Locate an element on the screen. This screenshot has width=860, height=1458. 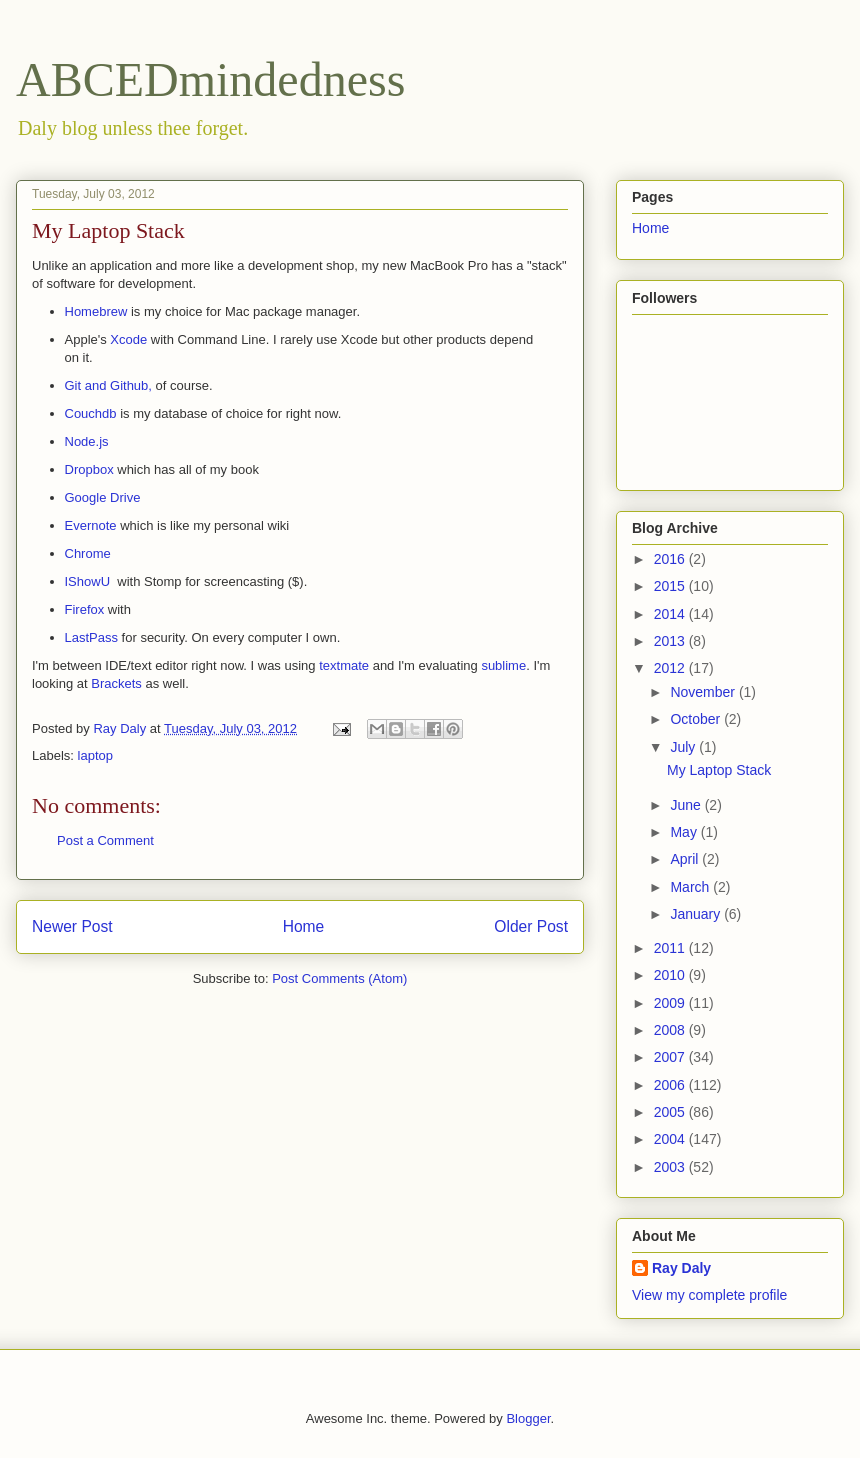
textmate is located at coordinates (344, 665).